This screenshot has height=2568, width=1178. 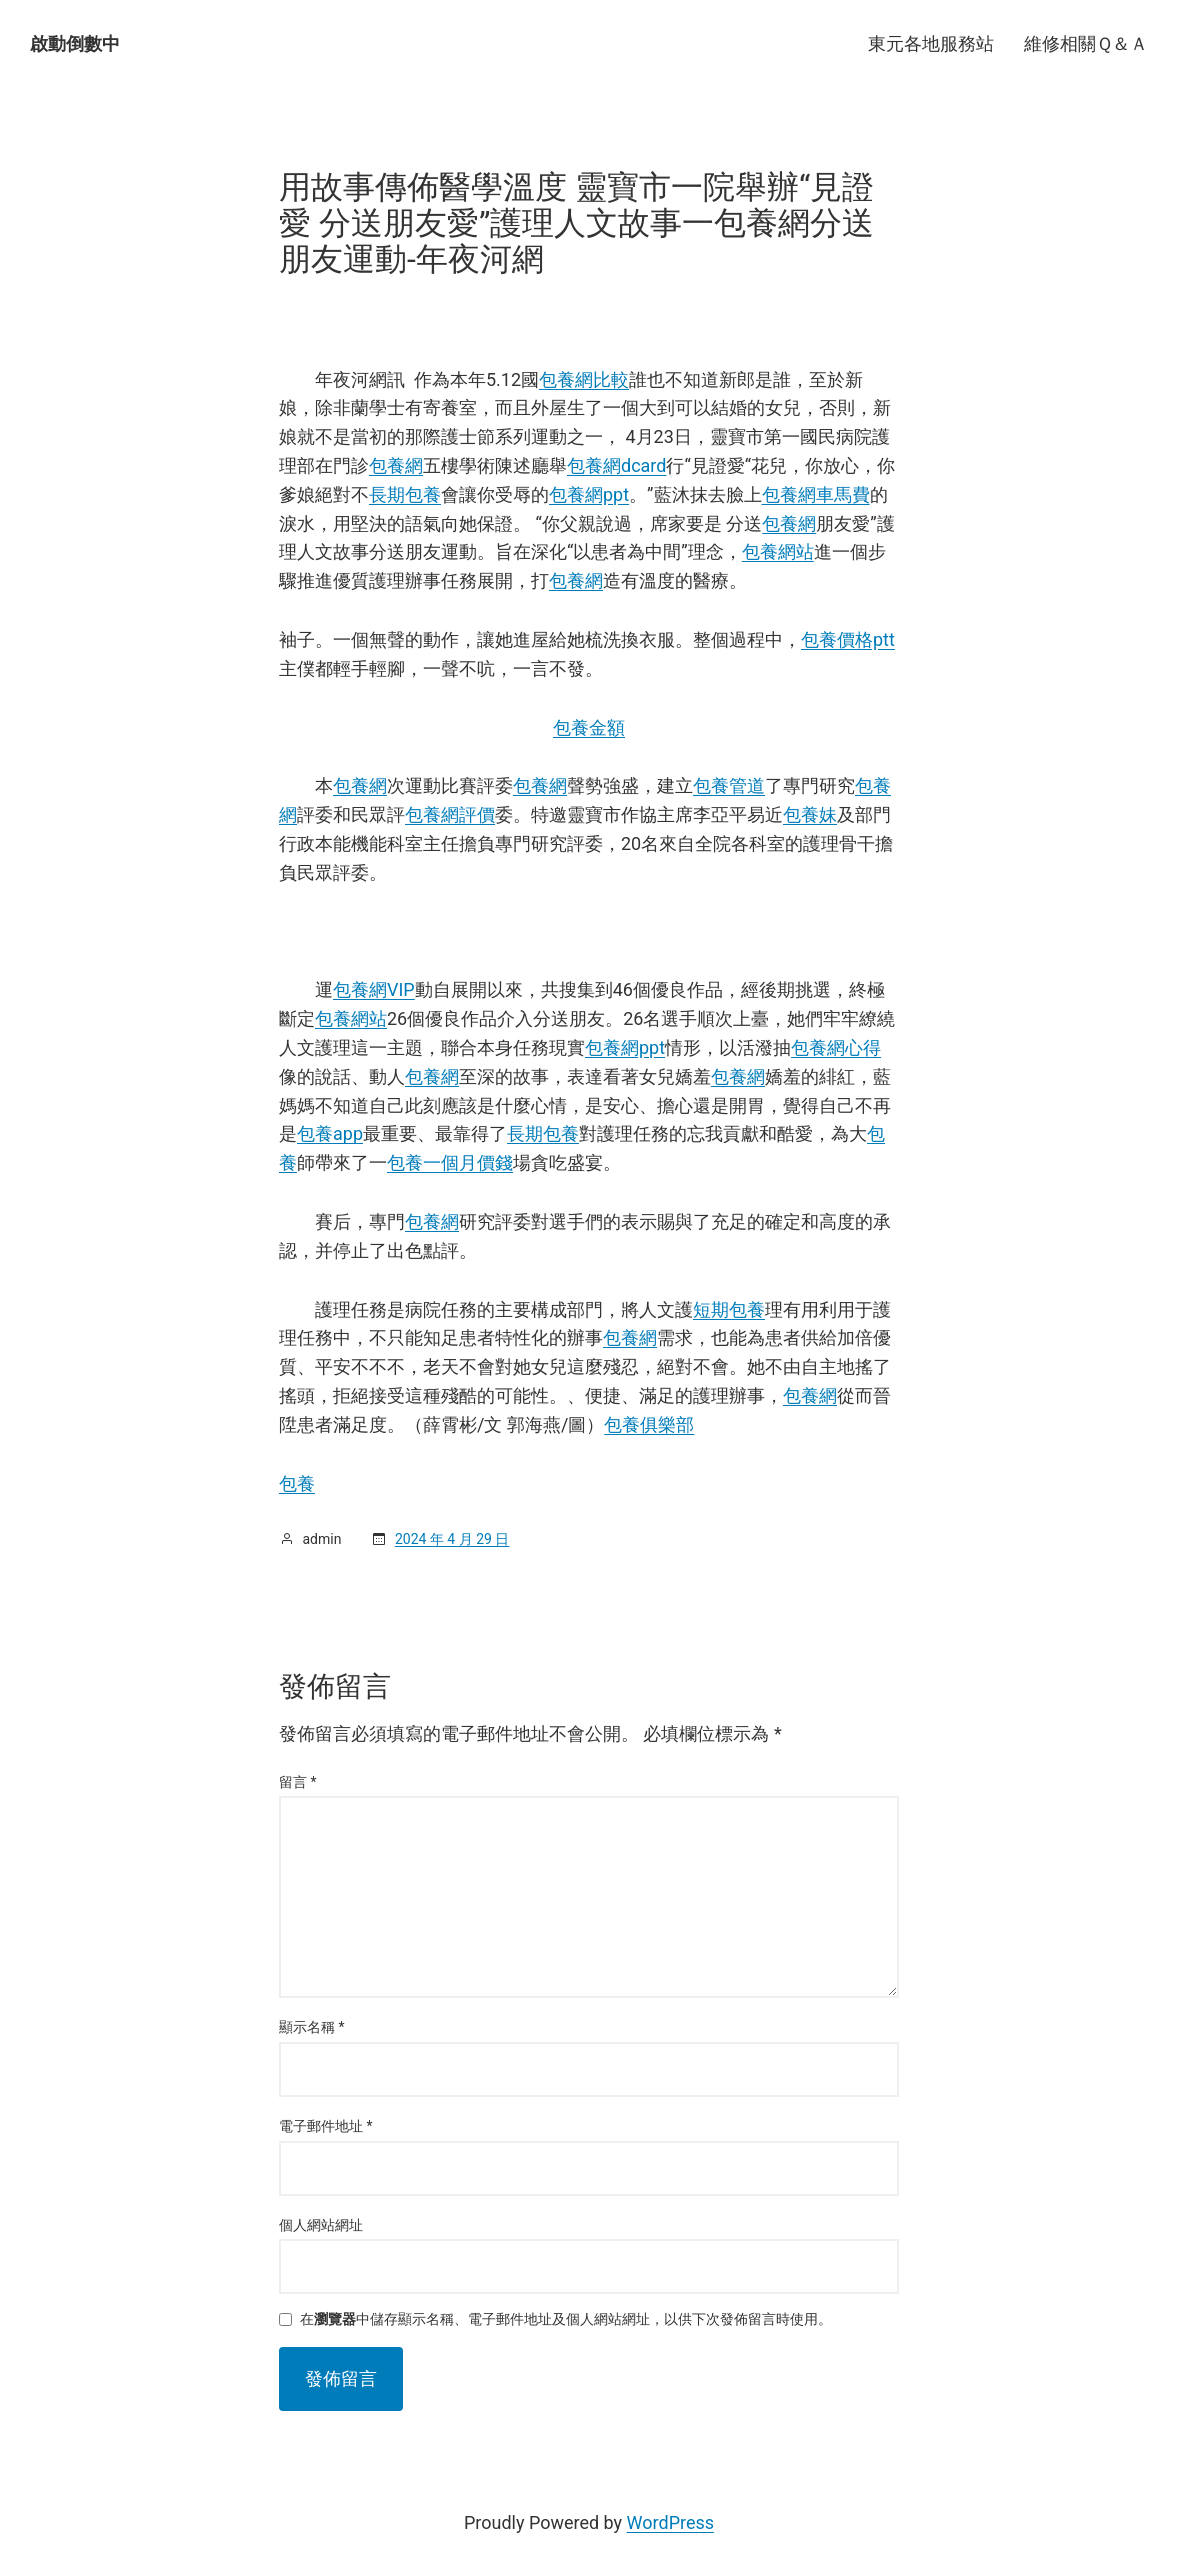 What do you see at coordinates (816, 494) in the screenshot?
I see `包養網車馬費` at bounding box center [816, 494].